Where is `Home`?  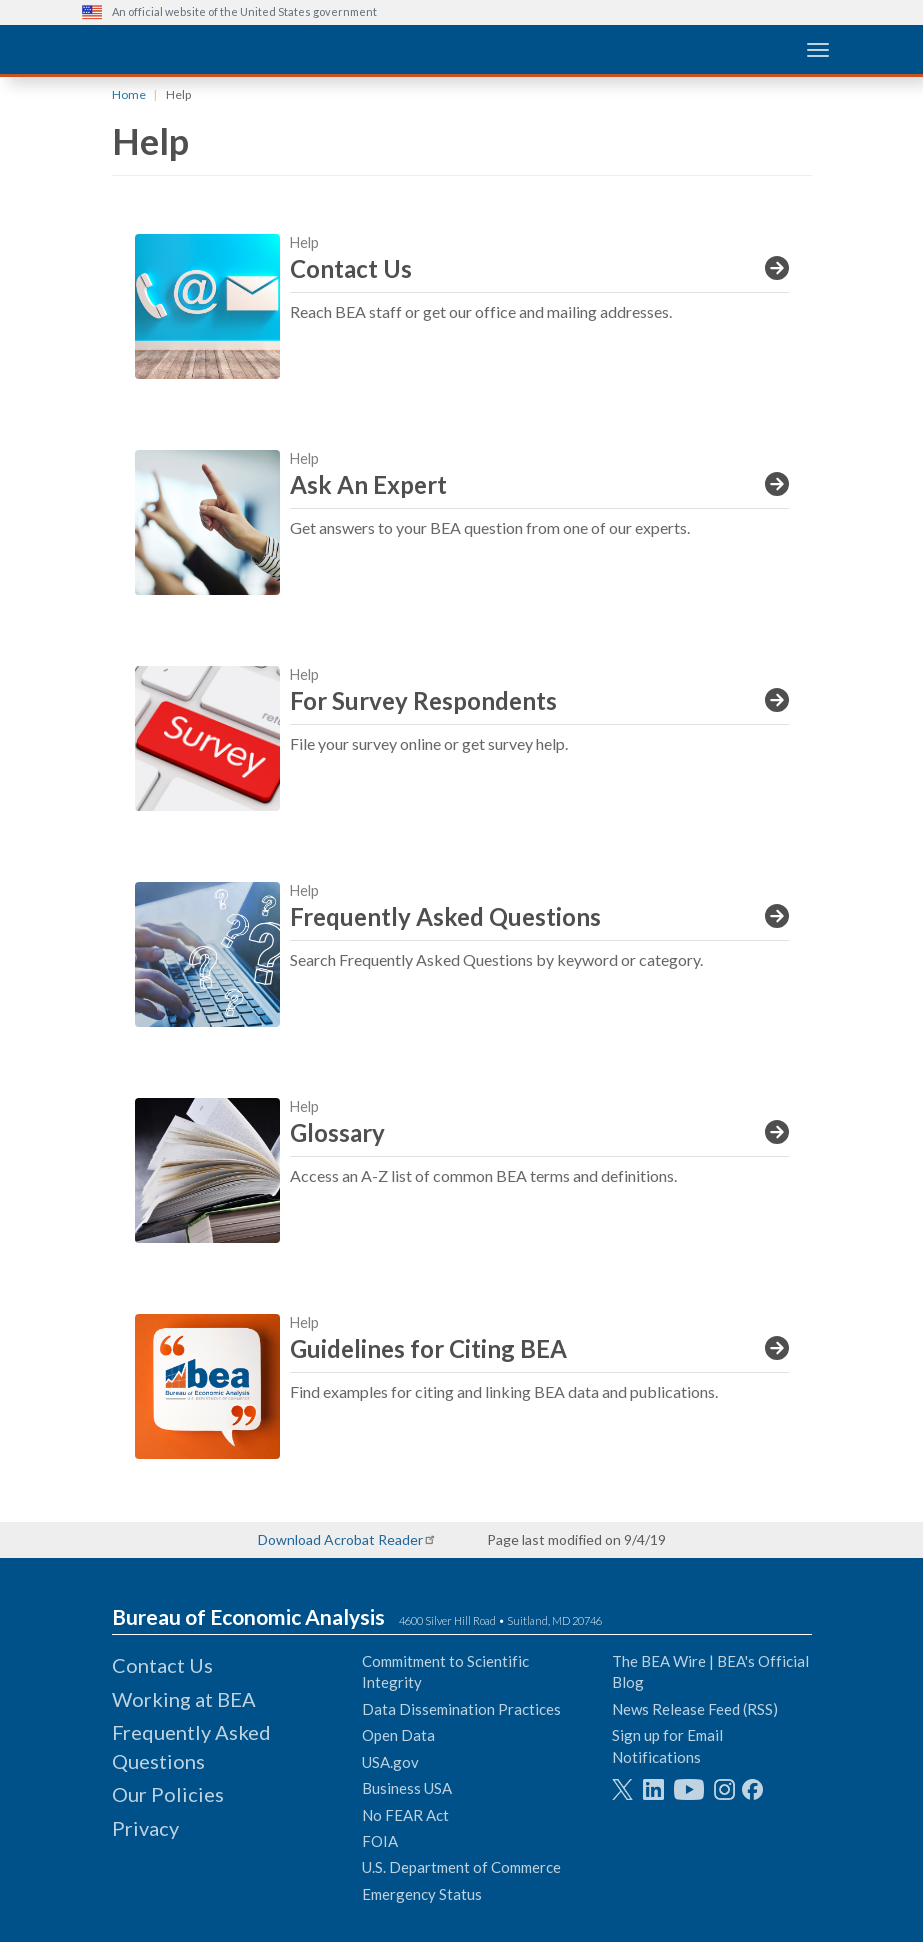
Home is located at coordinates (129, 94).